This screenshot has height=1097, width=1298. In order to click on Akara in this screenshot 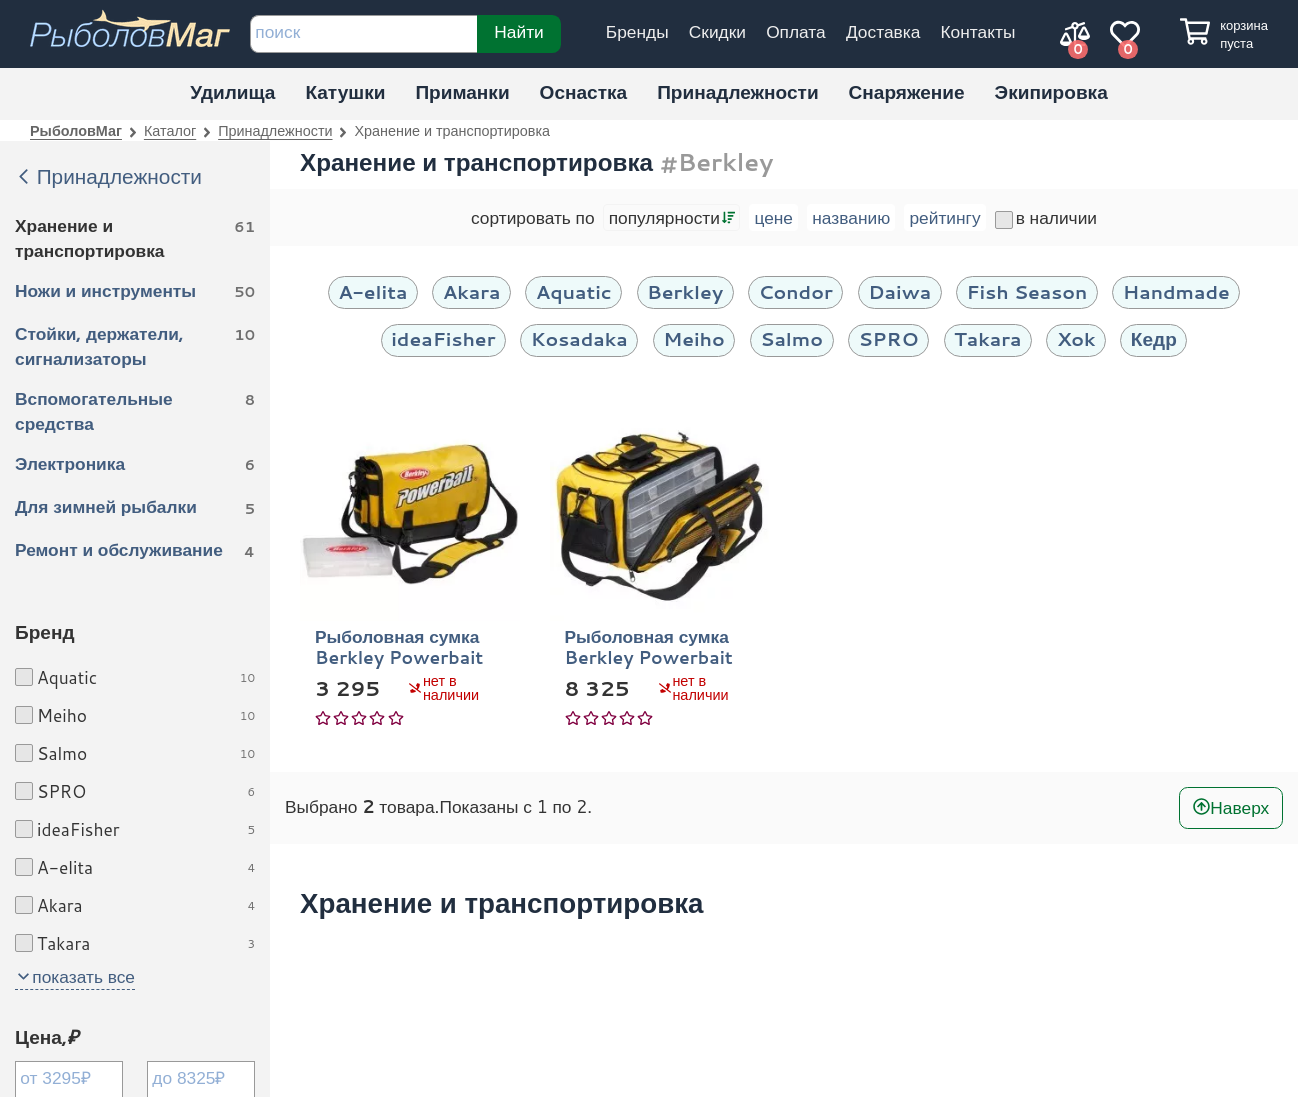, I will do `click(472, 291)`.